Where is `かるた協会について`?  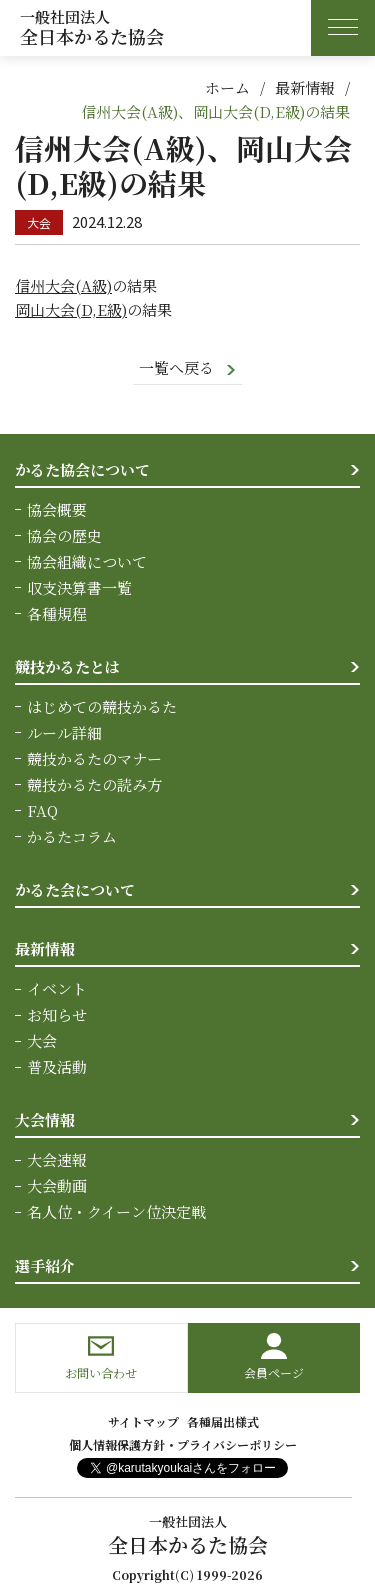
かるた協会について is located at coordinates (82, 469).